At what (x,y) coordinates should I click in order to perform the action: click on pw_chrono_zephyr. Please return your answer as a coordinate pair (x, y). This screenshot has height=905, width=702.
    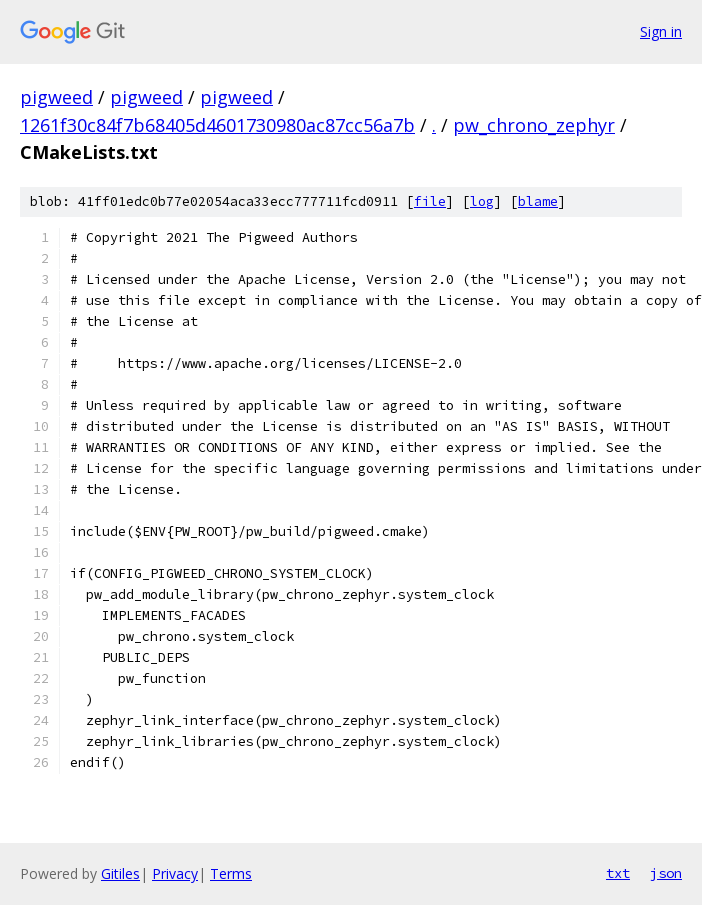
    Looking at the image, I should click on (534, 125).